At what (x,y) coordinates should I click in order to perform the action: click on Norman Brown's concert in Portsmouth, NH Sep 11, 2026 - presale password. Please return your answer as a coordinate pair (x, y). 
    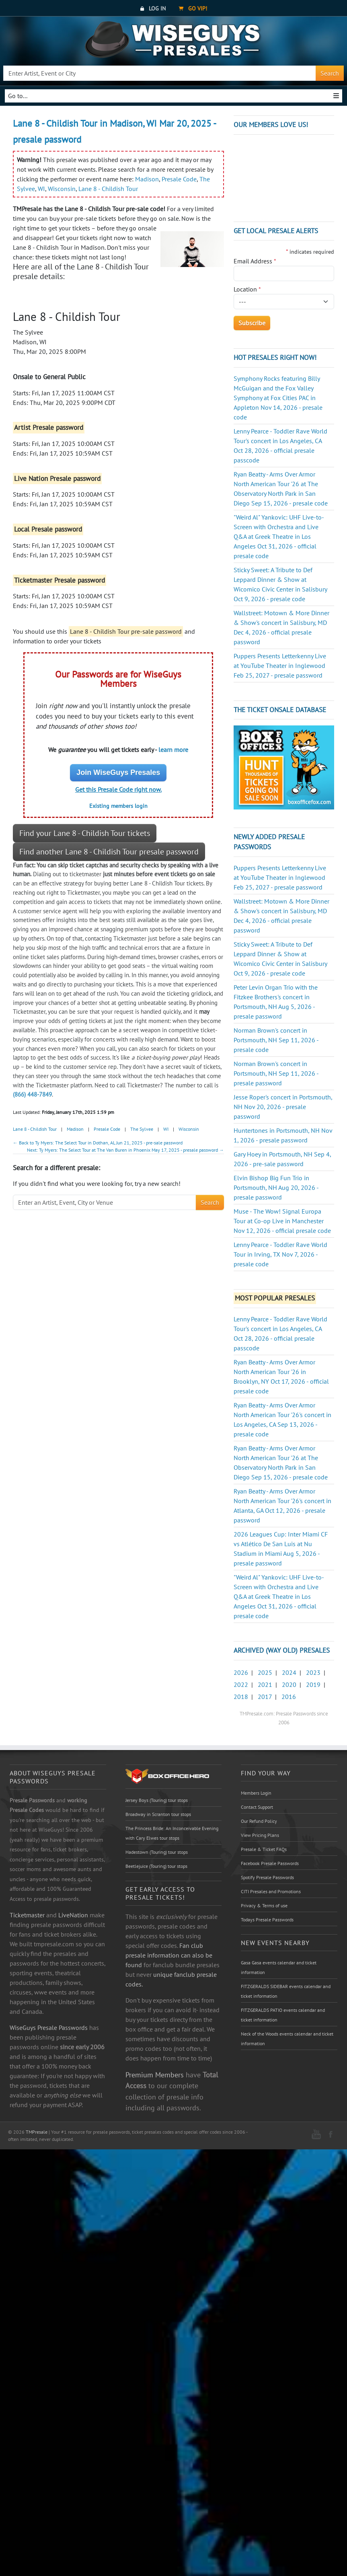
    Looking at the image, I should click on (276, 1073).